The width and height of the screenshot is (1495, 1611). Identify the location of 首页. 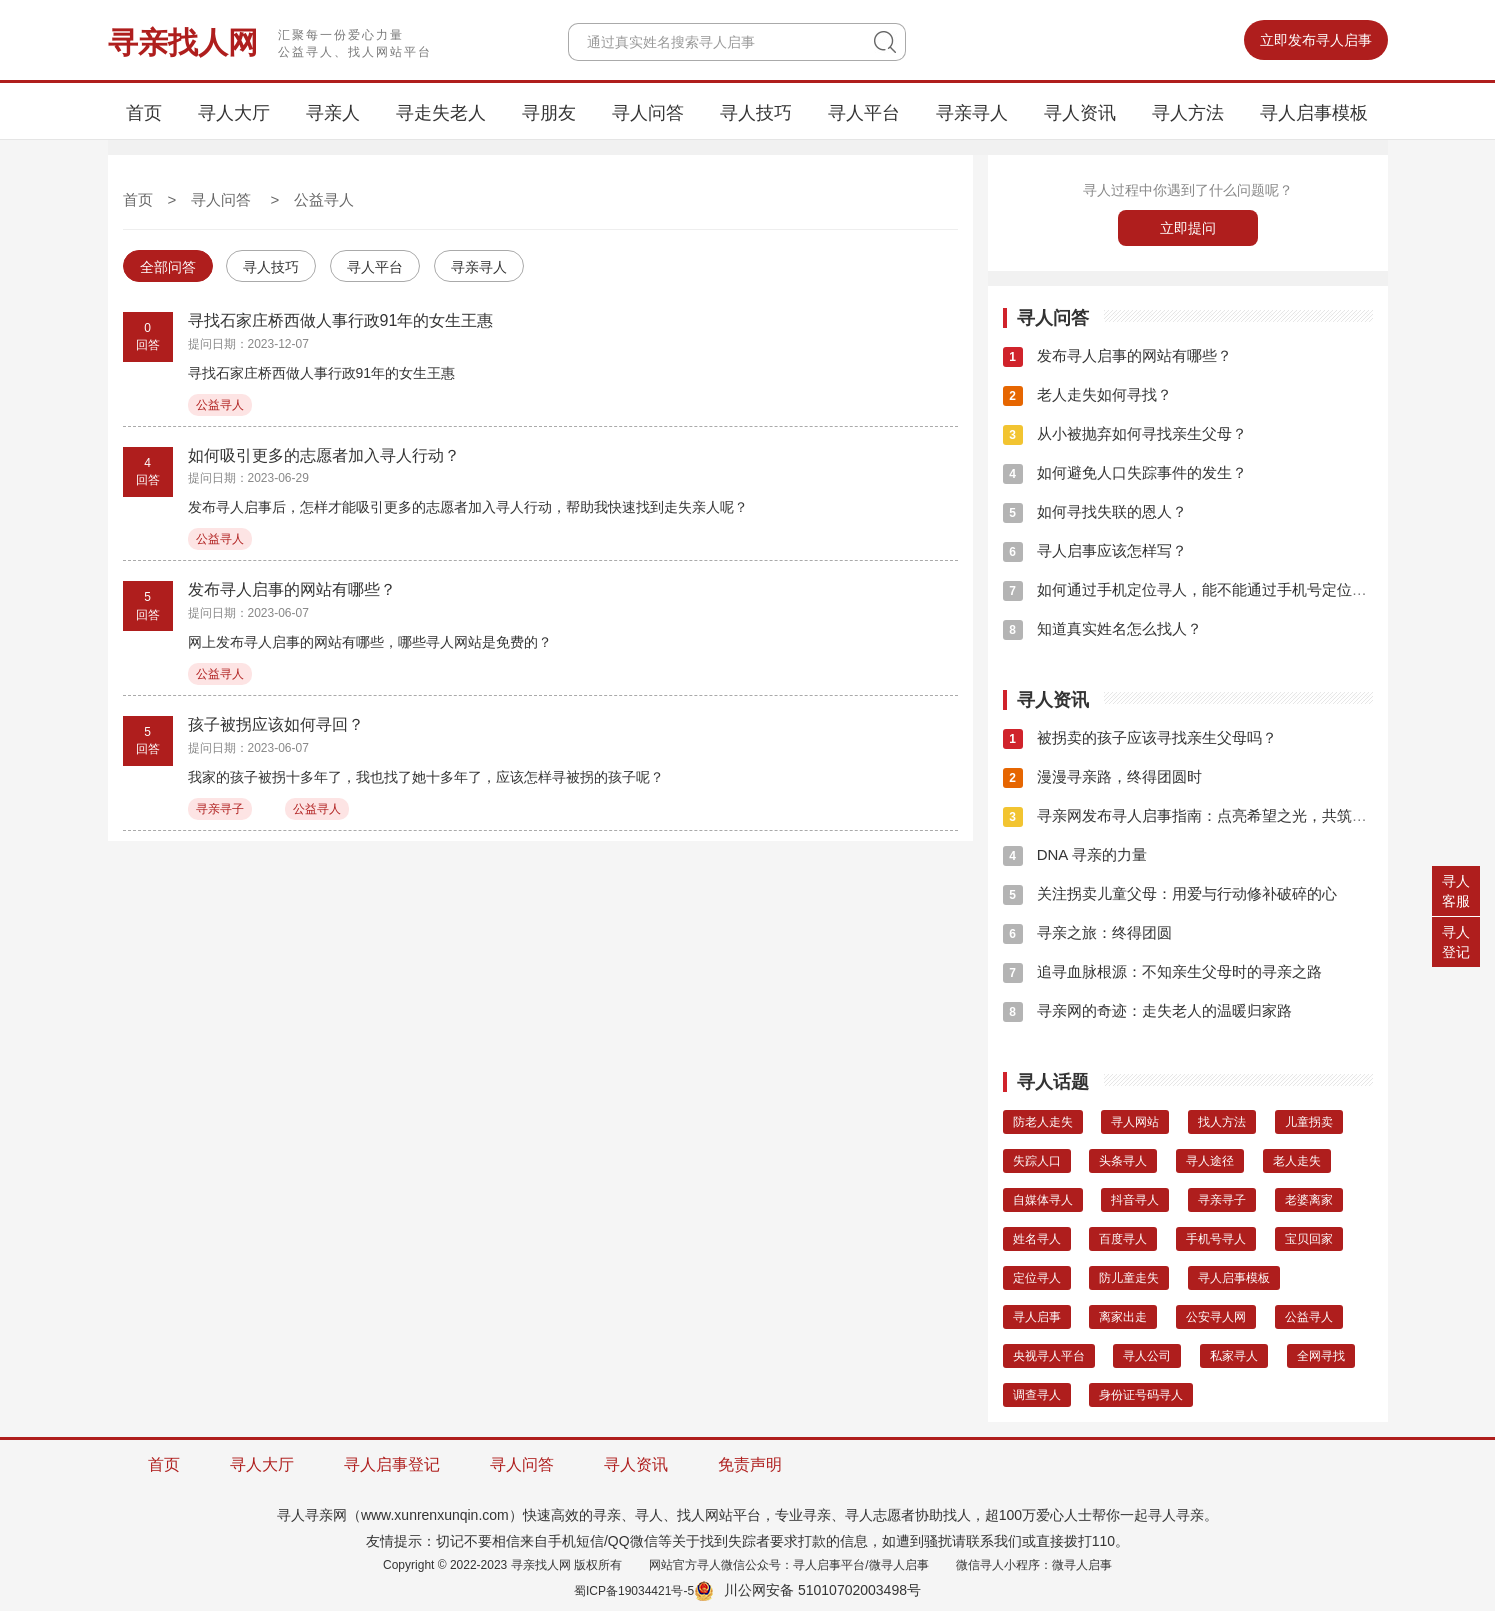
(144, 113).